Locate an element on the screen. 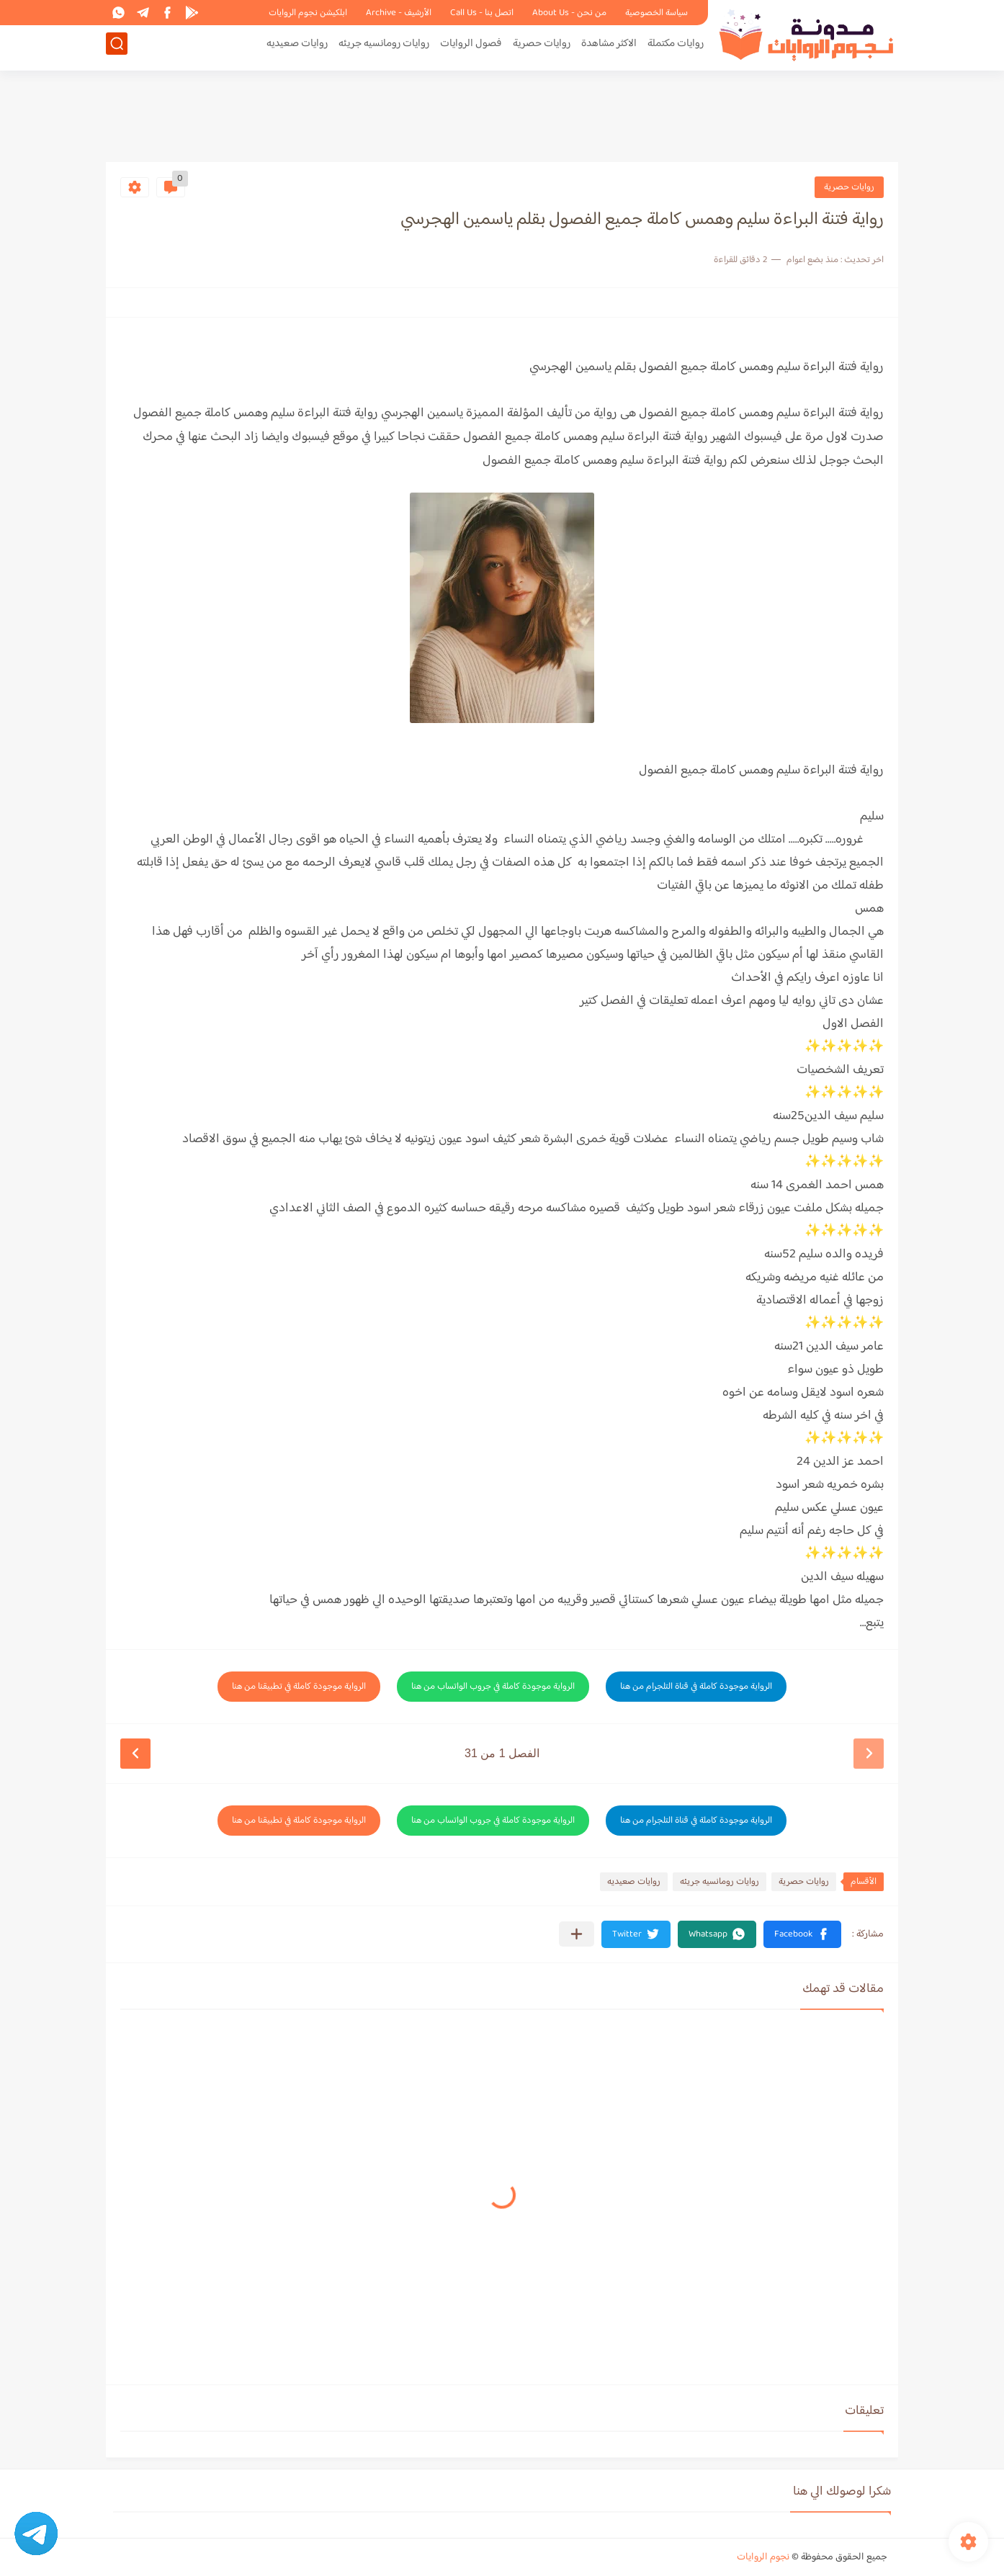 The width and height of the screenshot is (1004, 2576). الرواية موجودة كاملة في قناة التلجرام من هنا is located at coordinates (696, 1687).